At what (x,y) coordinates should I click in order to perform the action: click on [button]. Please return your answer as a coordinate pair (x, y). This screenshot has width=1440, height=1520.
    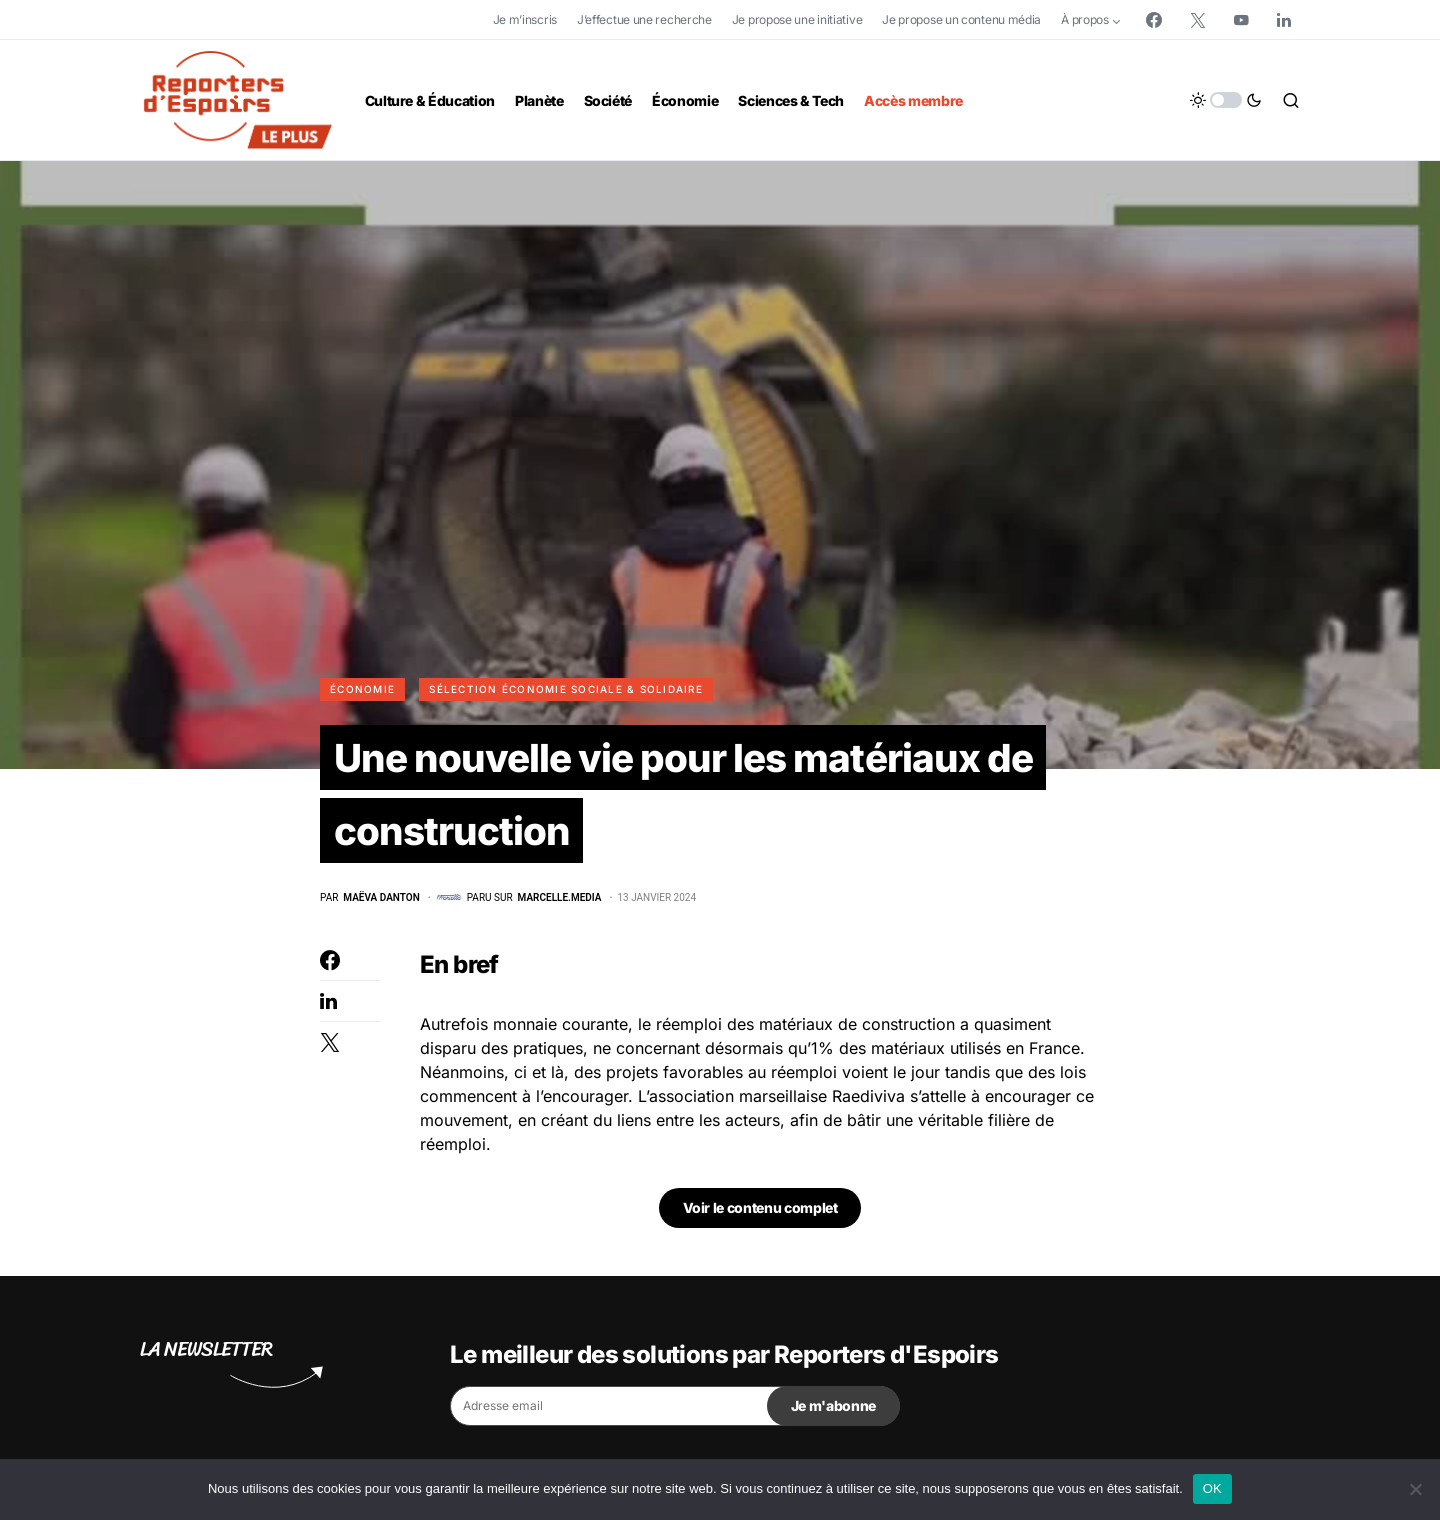
    Looking at the image, I should click on (1226, 100).